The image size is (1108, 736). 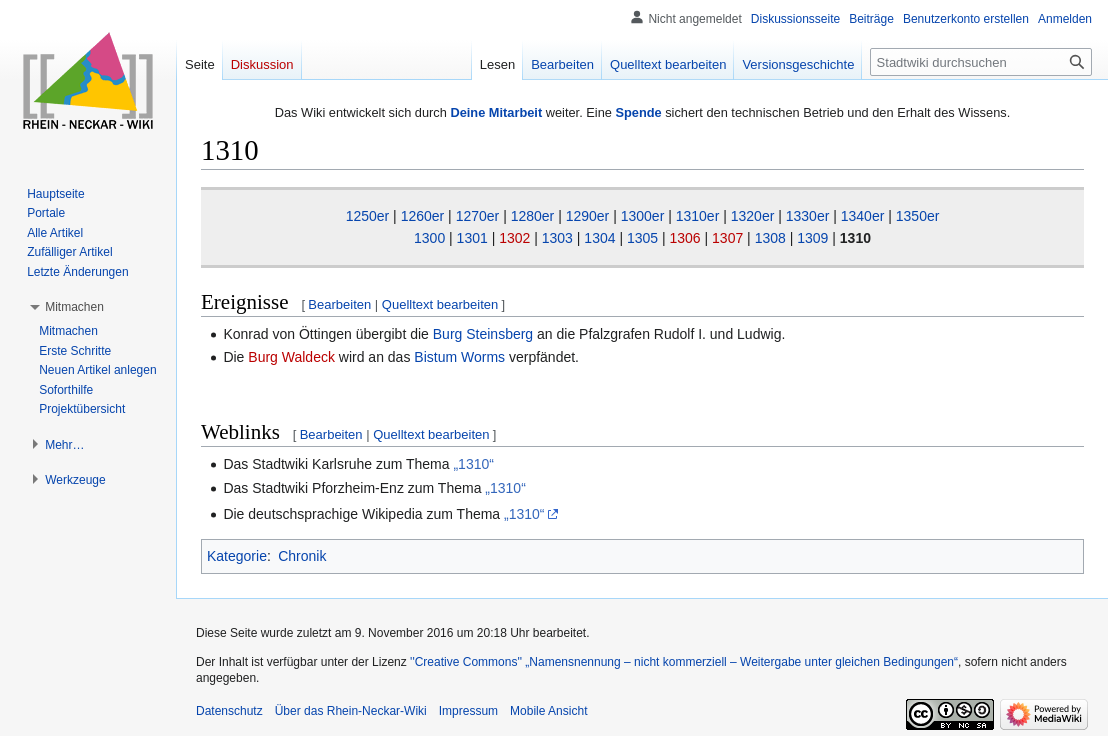 I want to click on 1280er, so click(x=533, y=216).